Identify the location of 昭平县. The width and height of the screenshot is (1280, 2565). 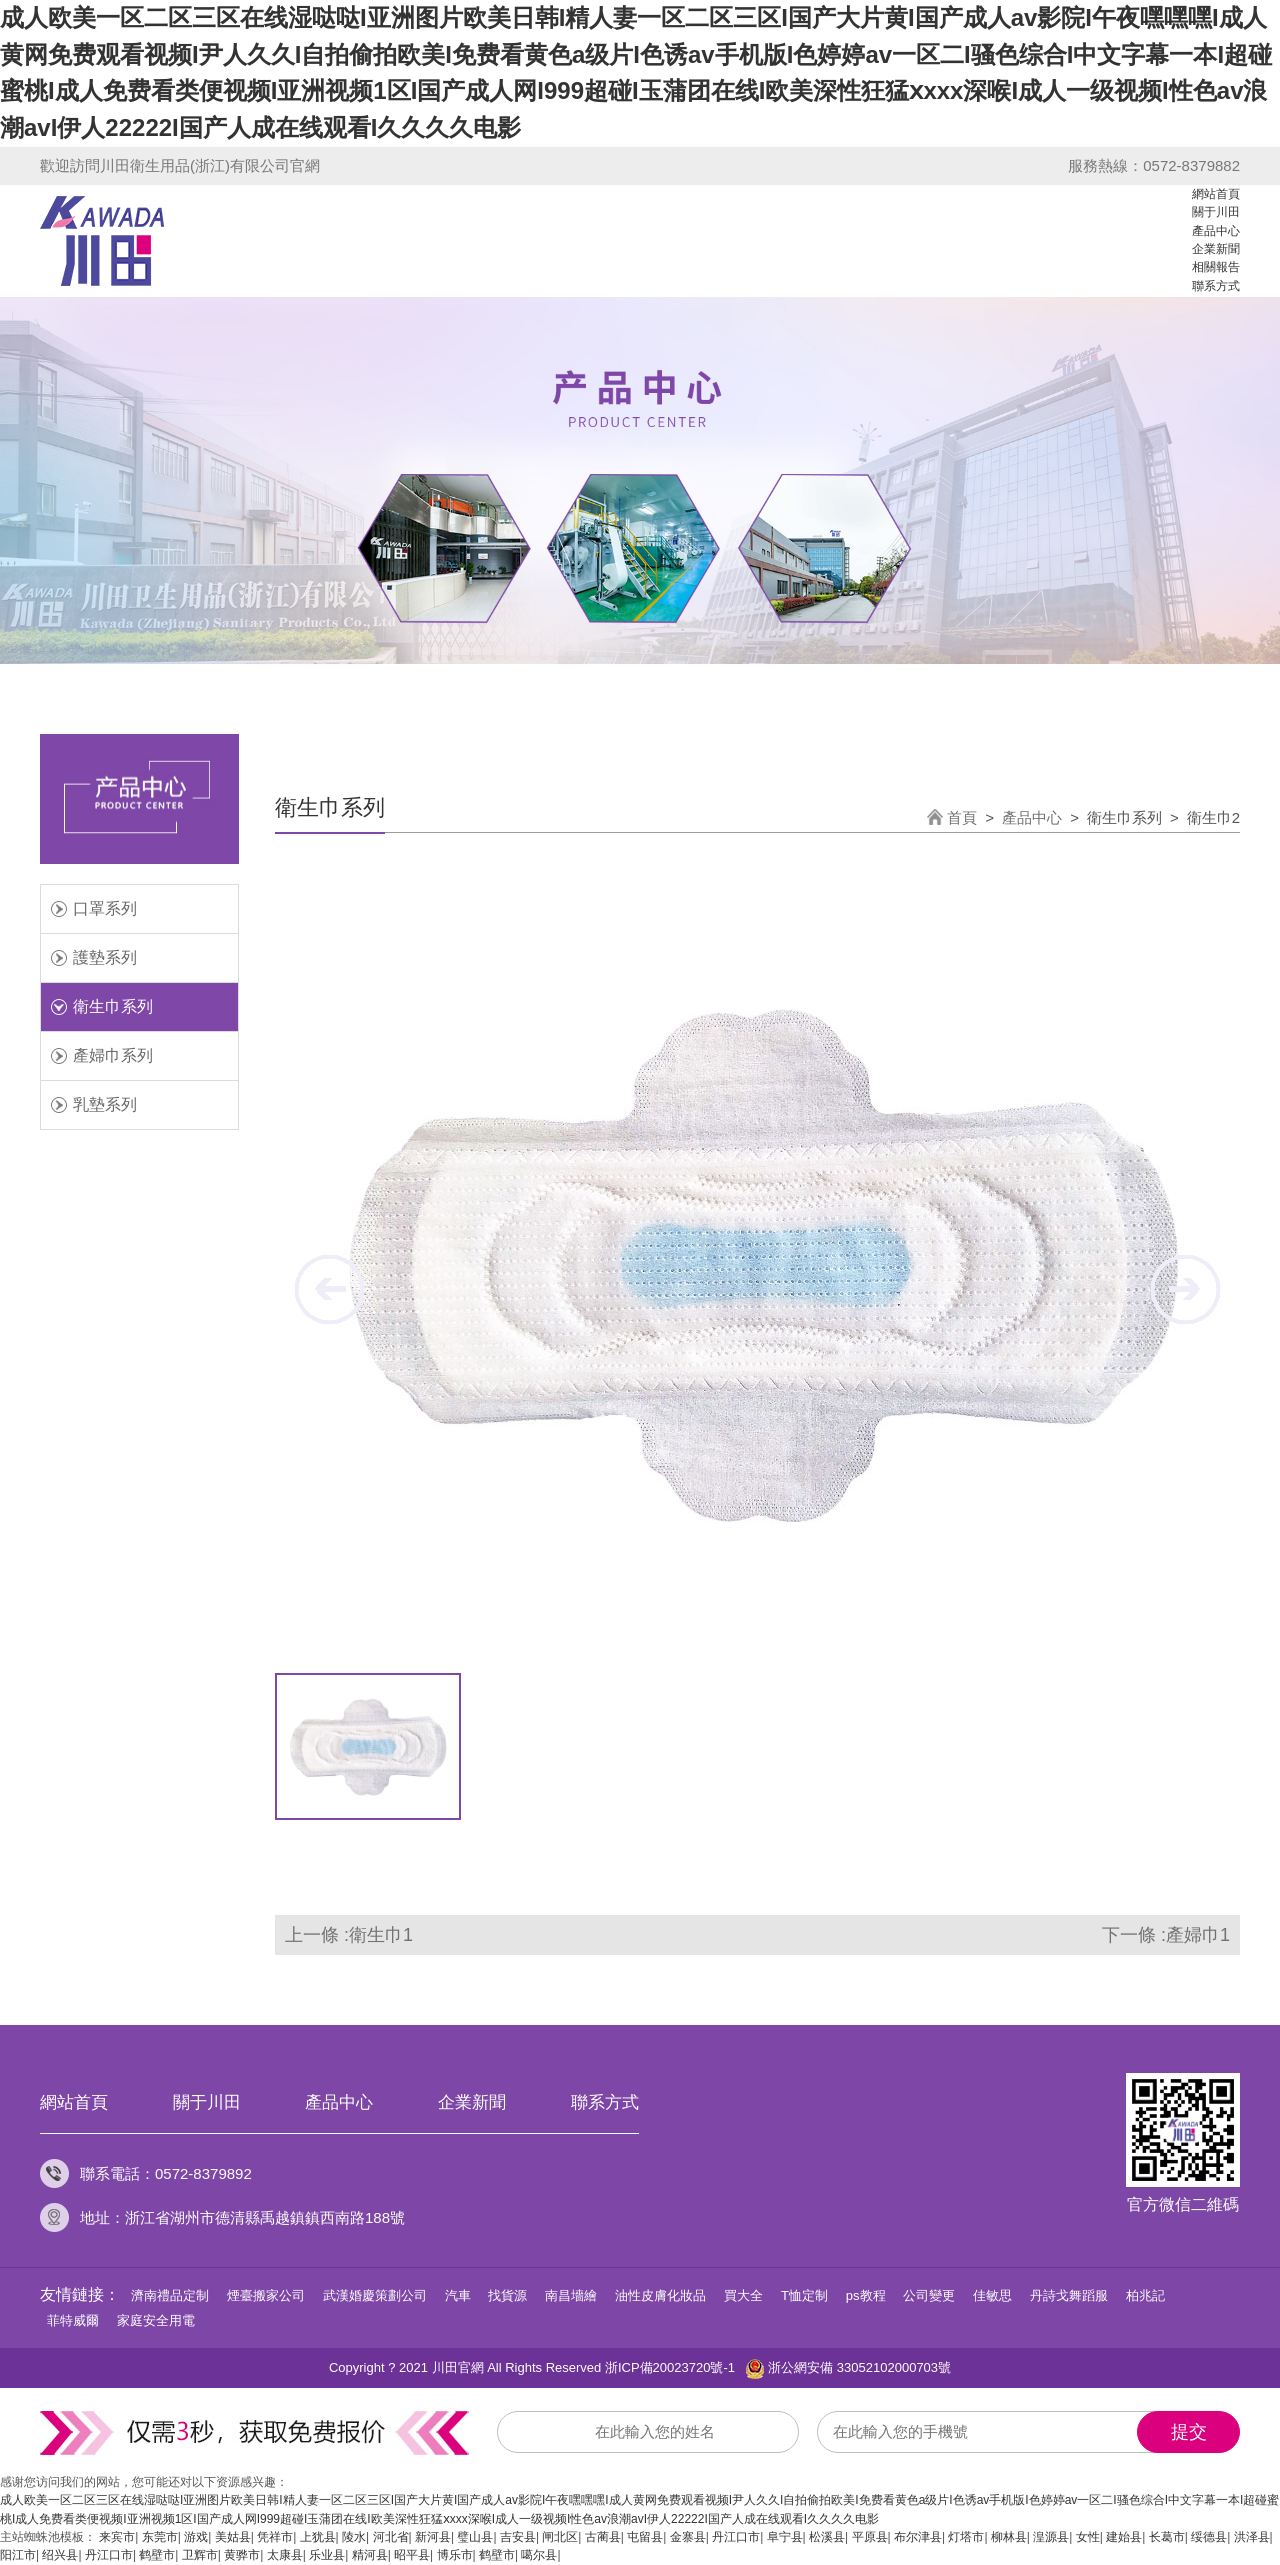
(412, 2555).